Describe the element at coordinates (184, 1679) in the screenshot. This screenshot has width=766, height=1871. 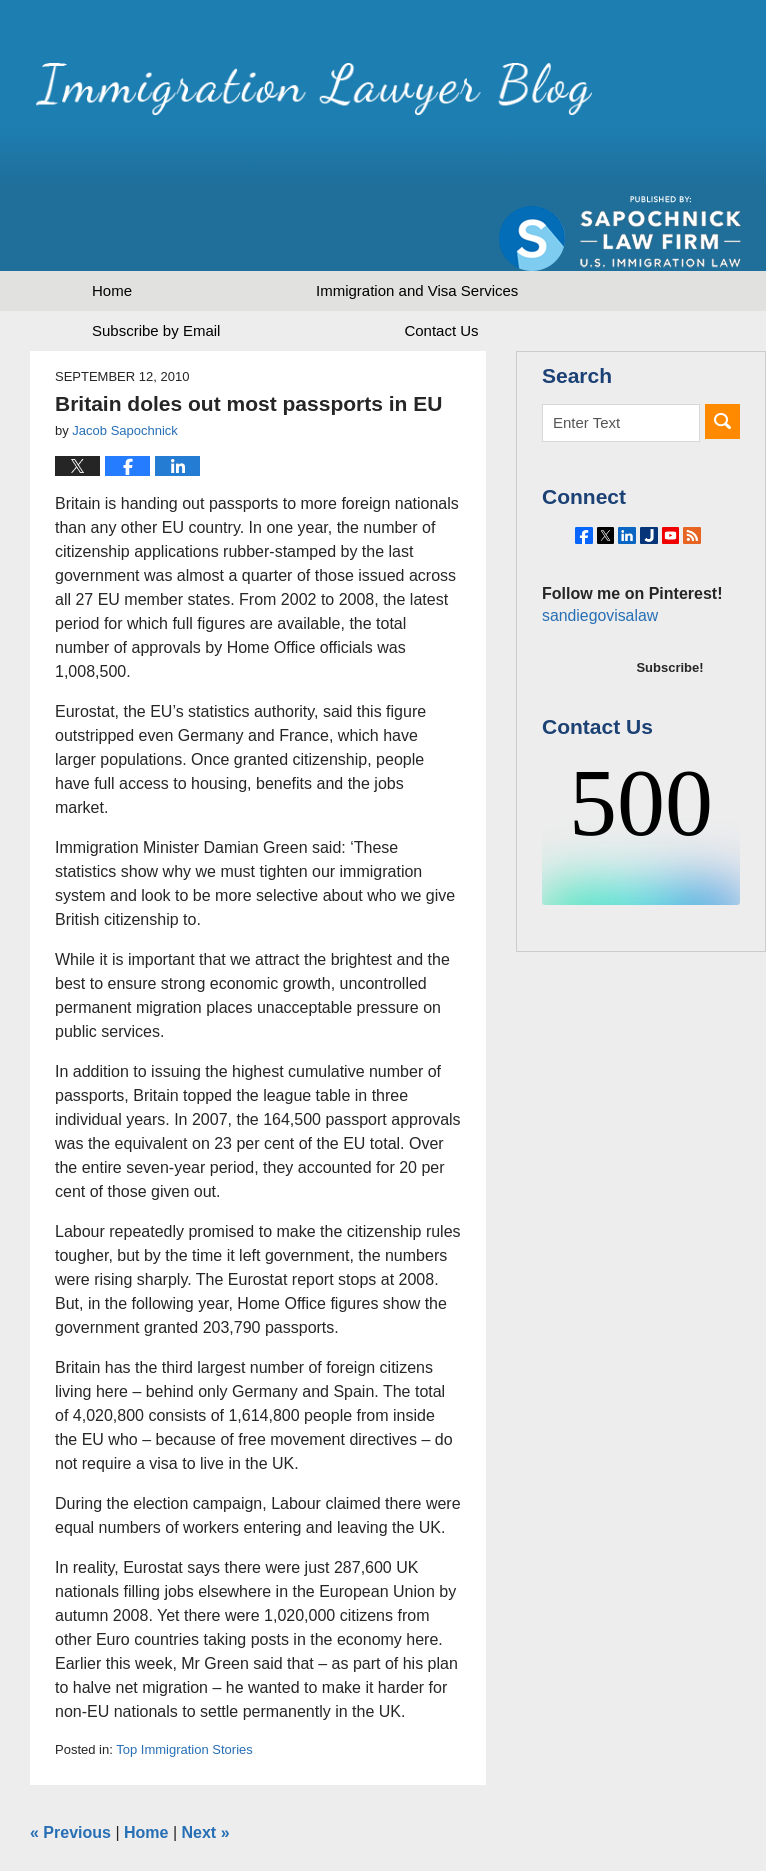
I see `Top Immigration Stories` at that location.